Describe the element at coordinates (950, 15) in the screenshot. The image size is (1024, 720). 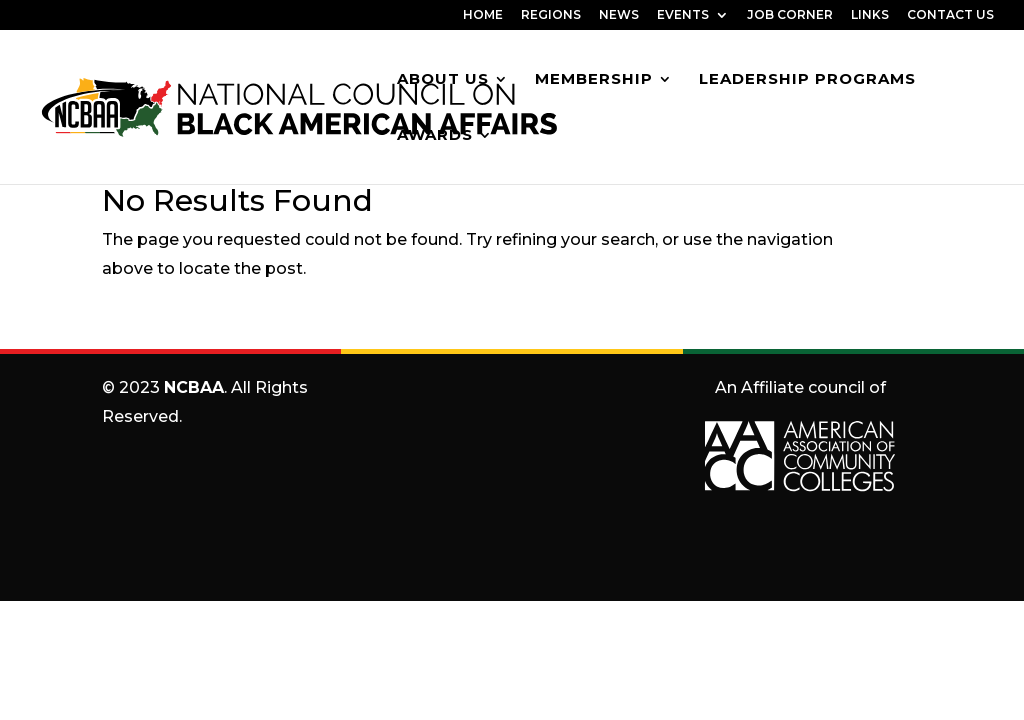
I see `CONTACT US` at that location.